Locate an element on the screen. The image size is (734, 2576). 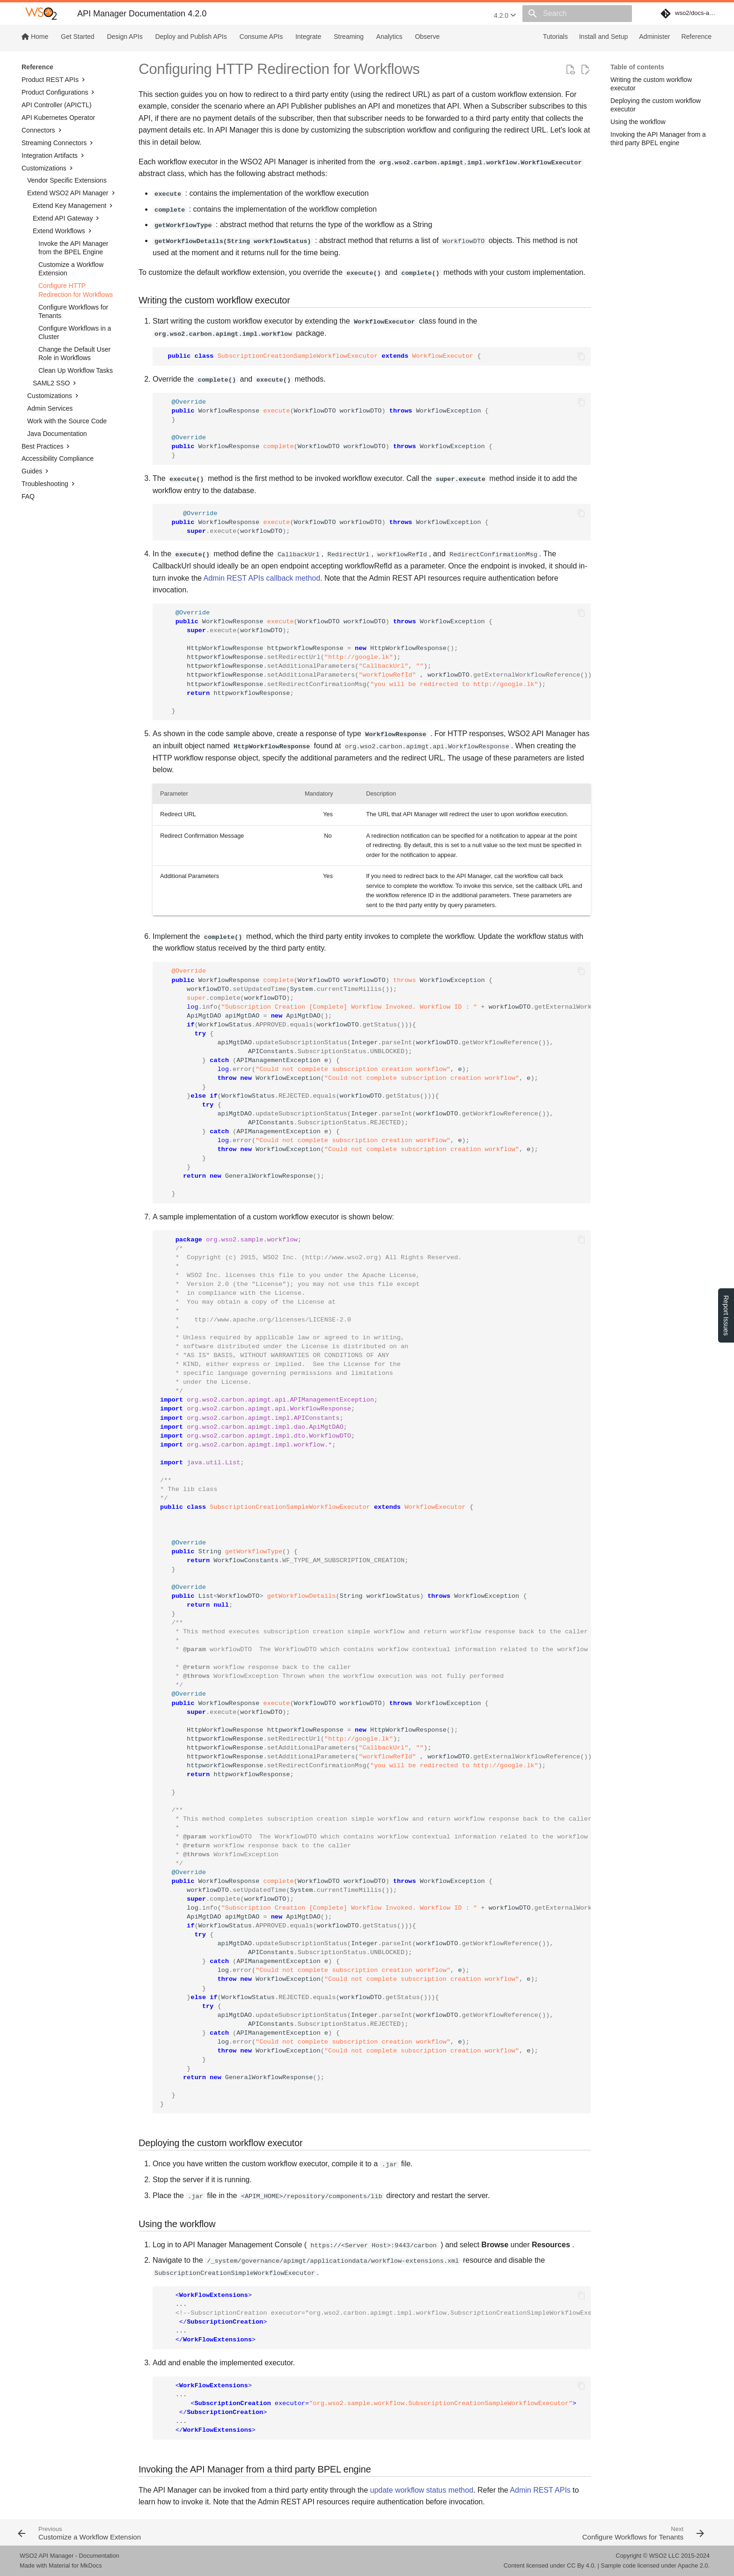
Configure Workflows for Tenants is located at coordinates (73, 311).